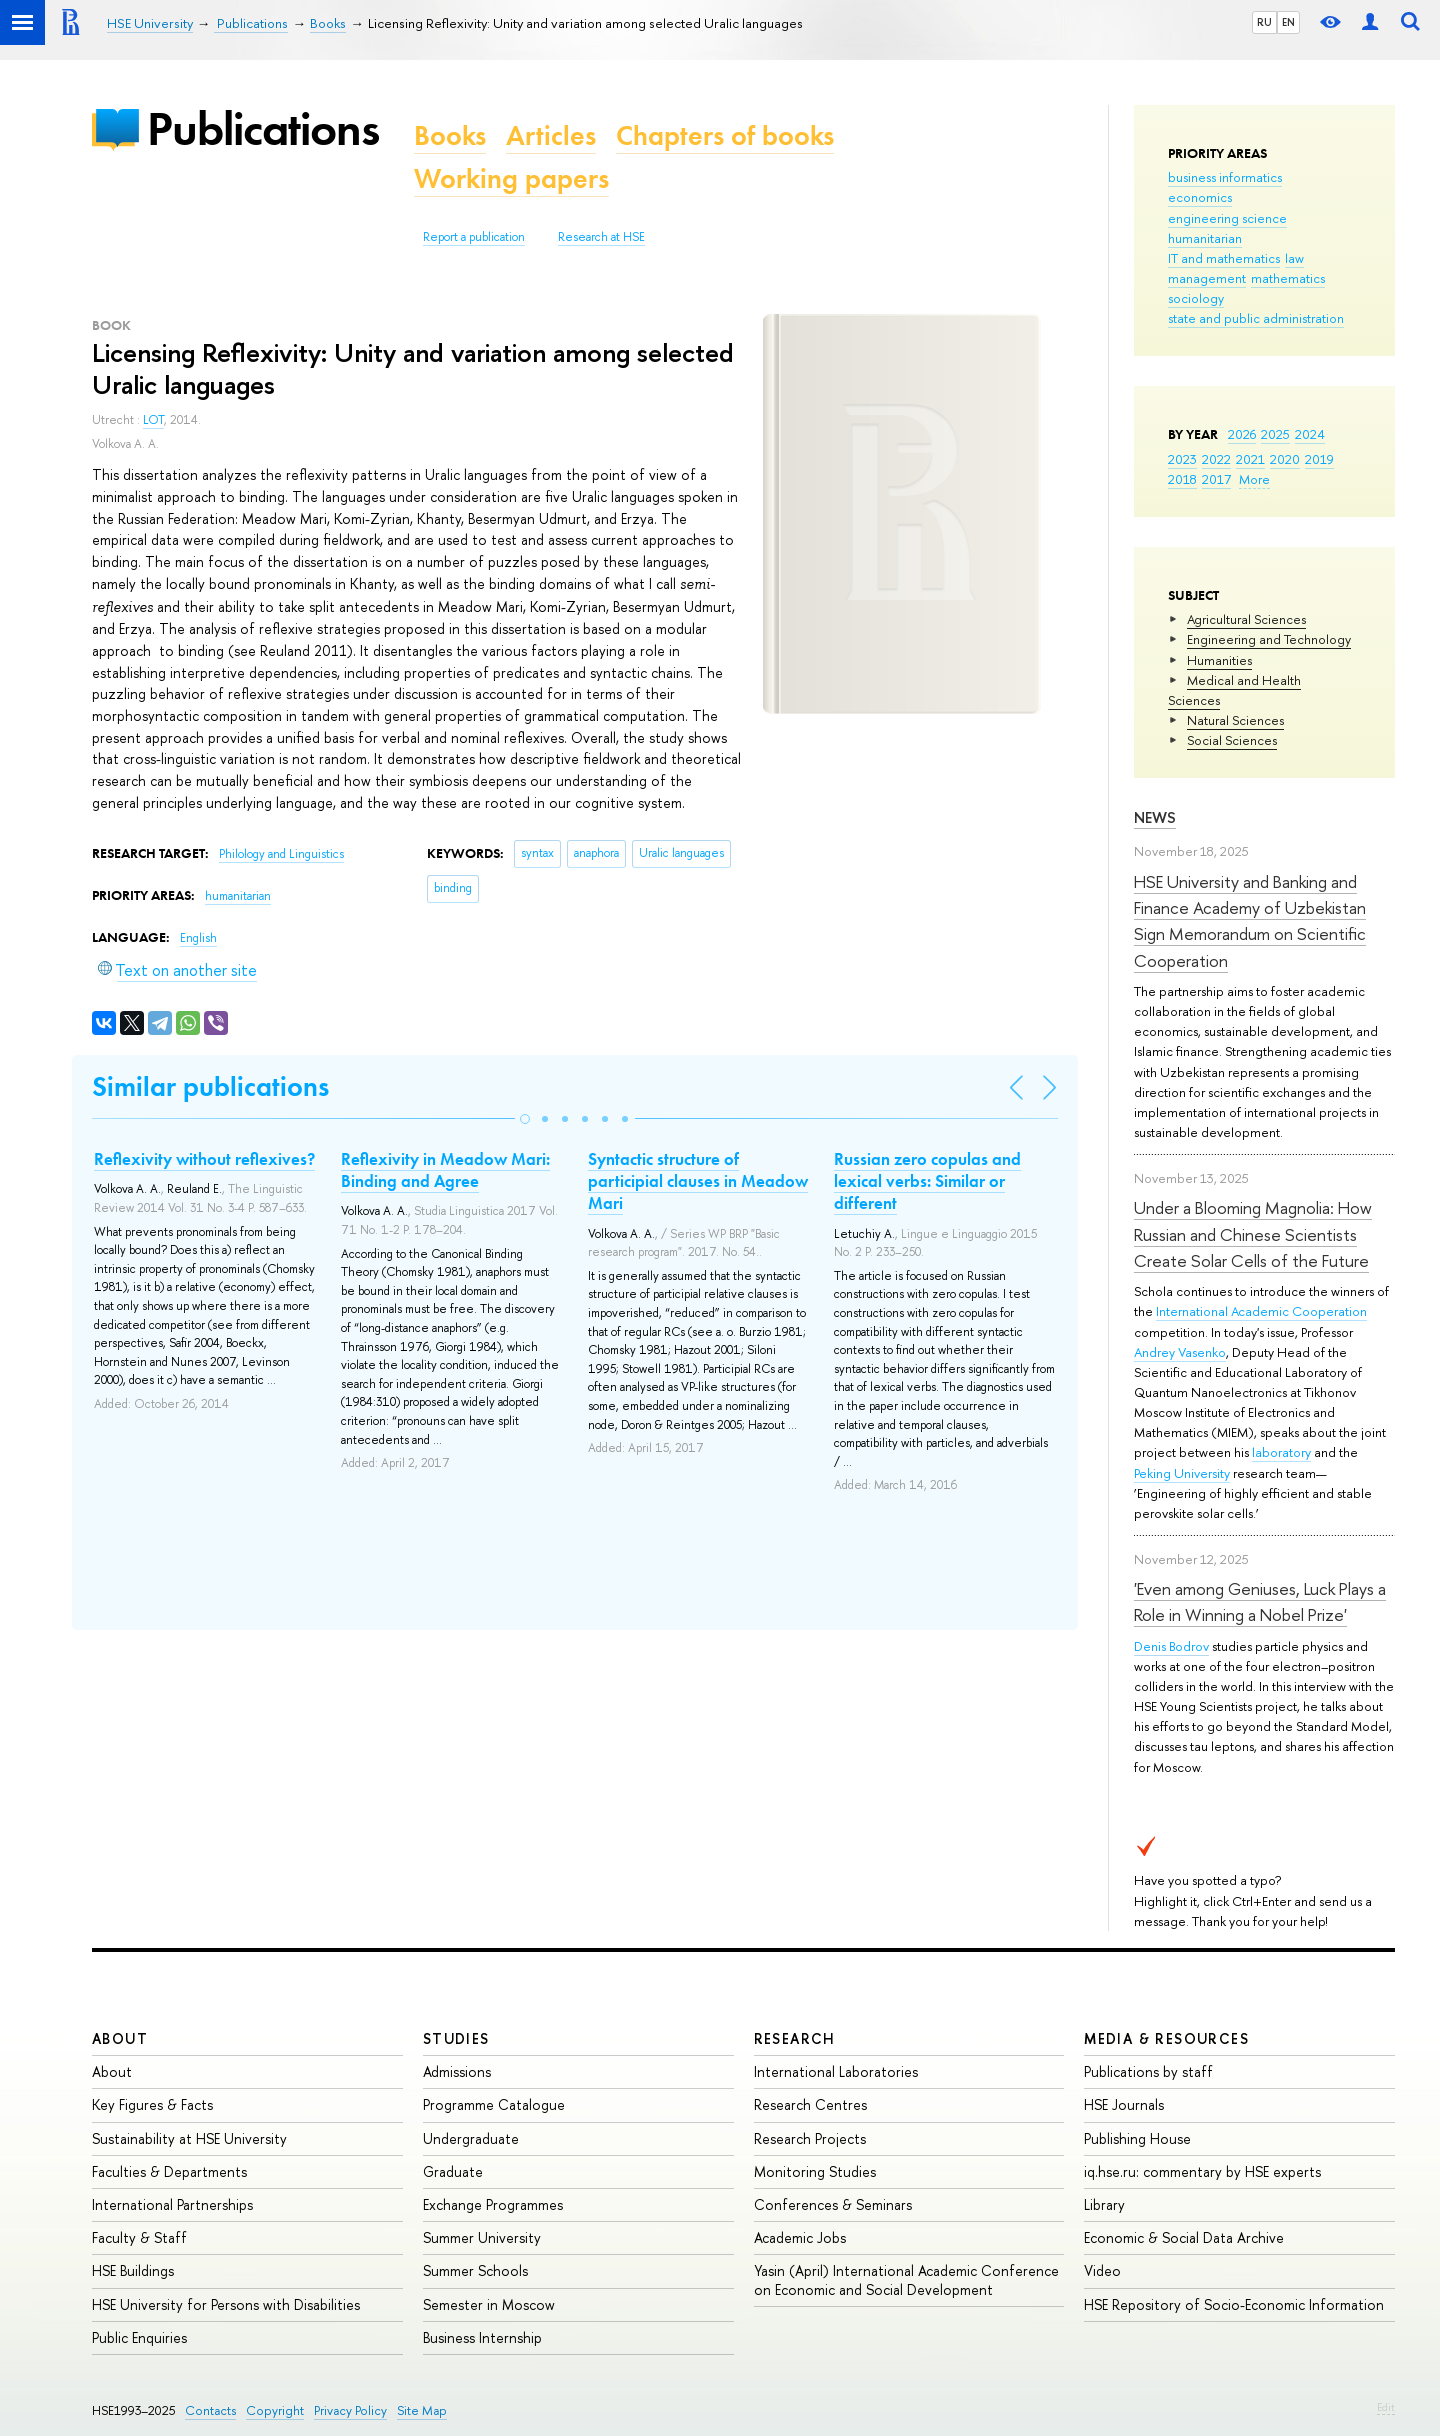 This screenshot has height=2436, width=1440. What do you see at coordinates (1200, 197) in the screenshot?
I see `economics` at bounding box center [1200, 197].